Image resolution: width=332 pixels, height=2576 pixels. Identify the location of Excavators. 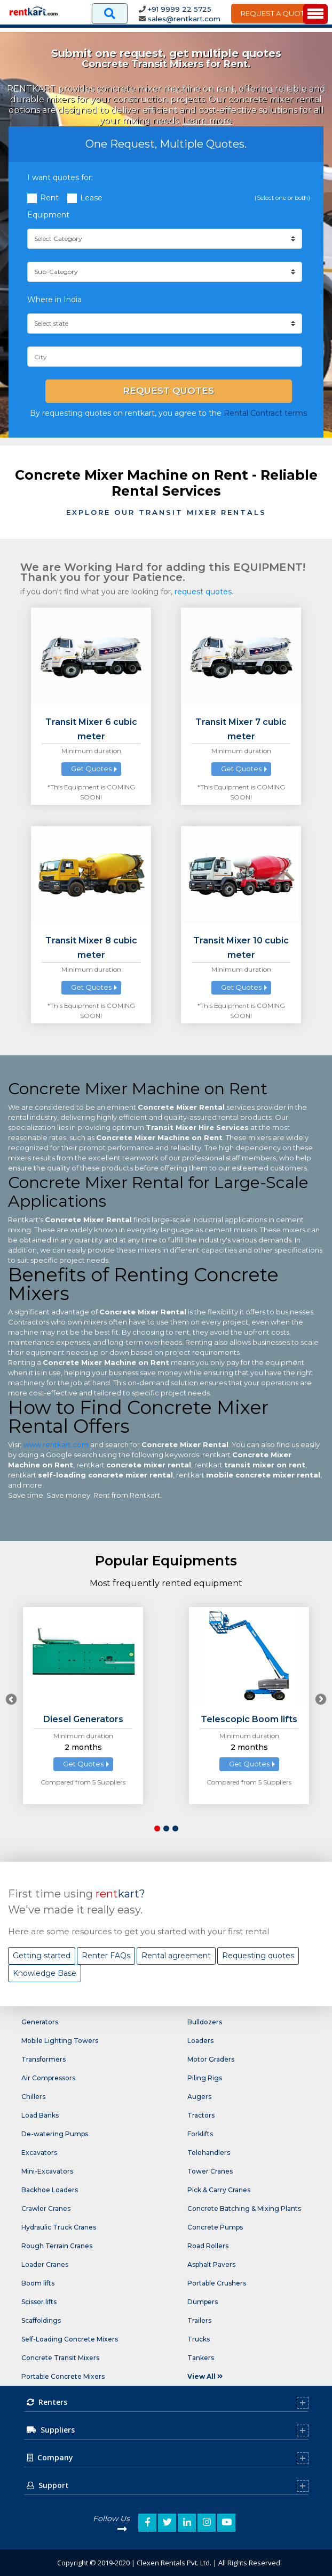
(39, 2153).